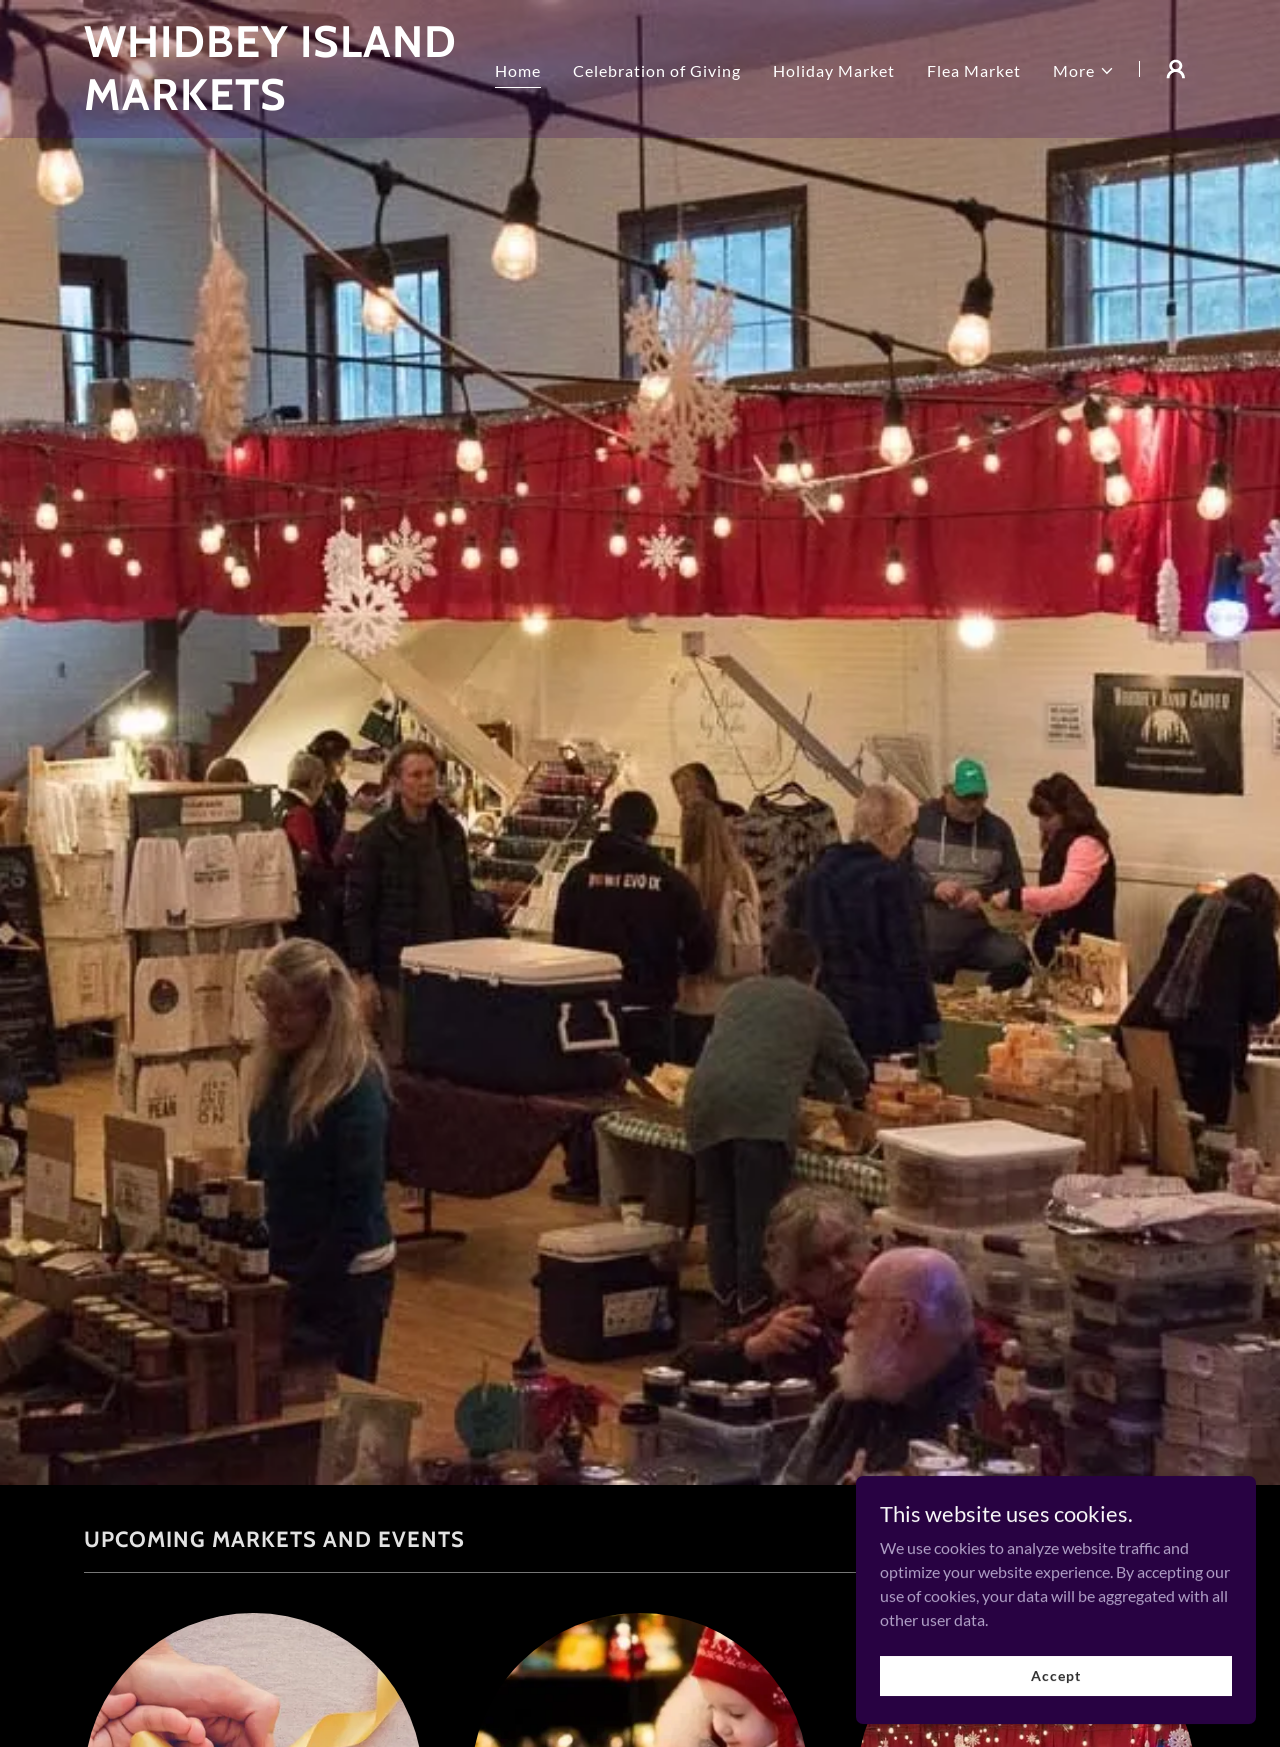 This screenshot has width=1280, height=1747. What do you see at coordinates (834, 70) in the screenshot?
I see `Holiday Market [link]` at bounding box center [834, 70].